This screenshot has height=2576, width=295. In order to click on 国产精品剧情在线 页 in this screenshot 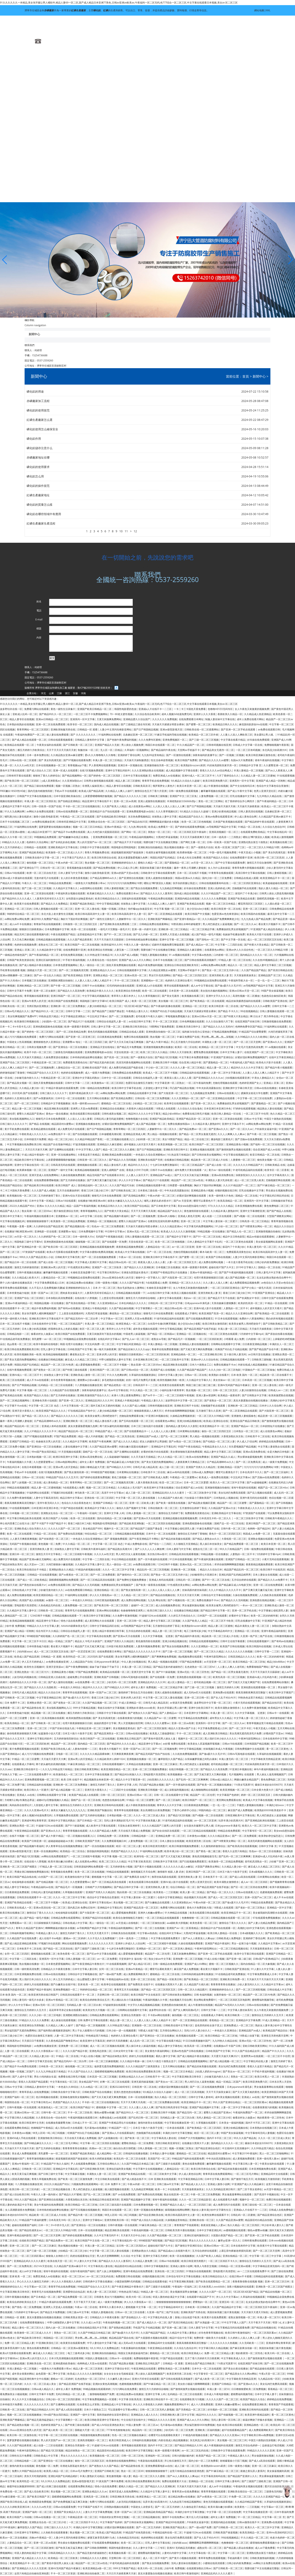, I will do `click(33, 1708)`.